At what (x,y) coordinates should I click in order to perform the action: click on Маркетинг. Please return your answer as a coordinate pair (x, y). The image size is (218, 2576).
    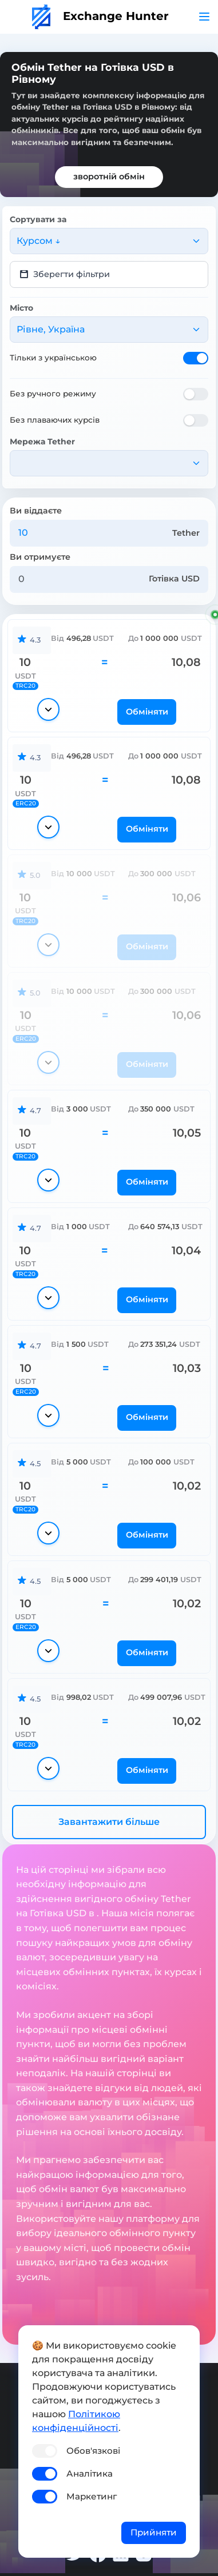
    Looking at the image, I should click on (91, 2496).